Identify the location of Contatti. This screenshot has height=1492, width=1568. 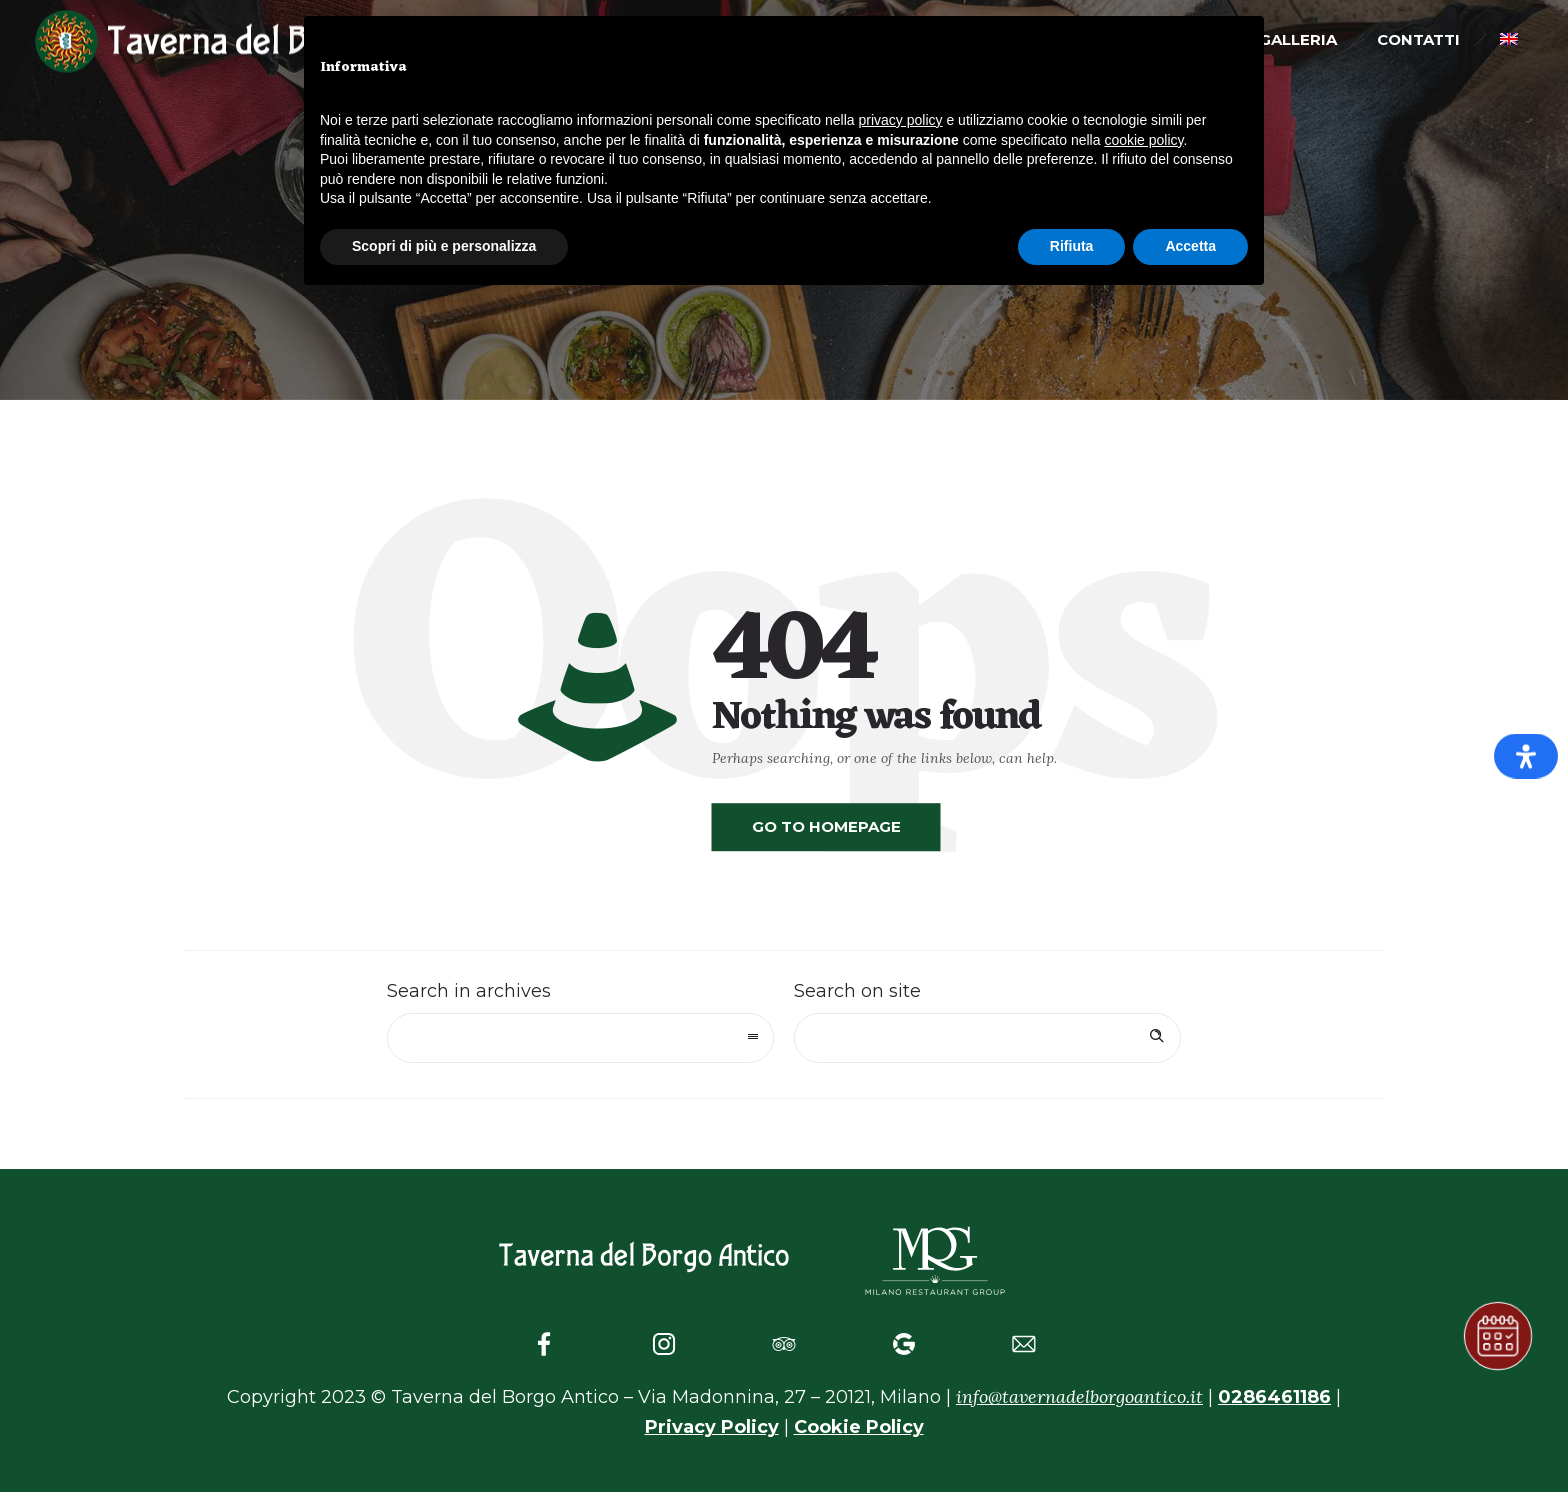
(1418, 39).